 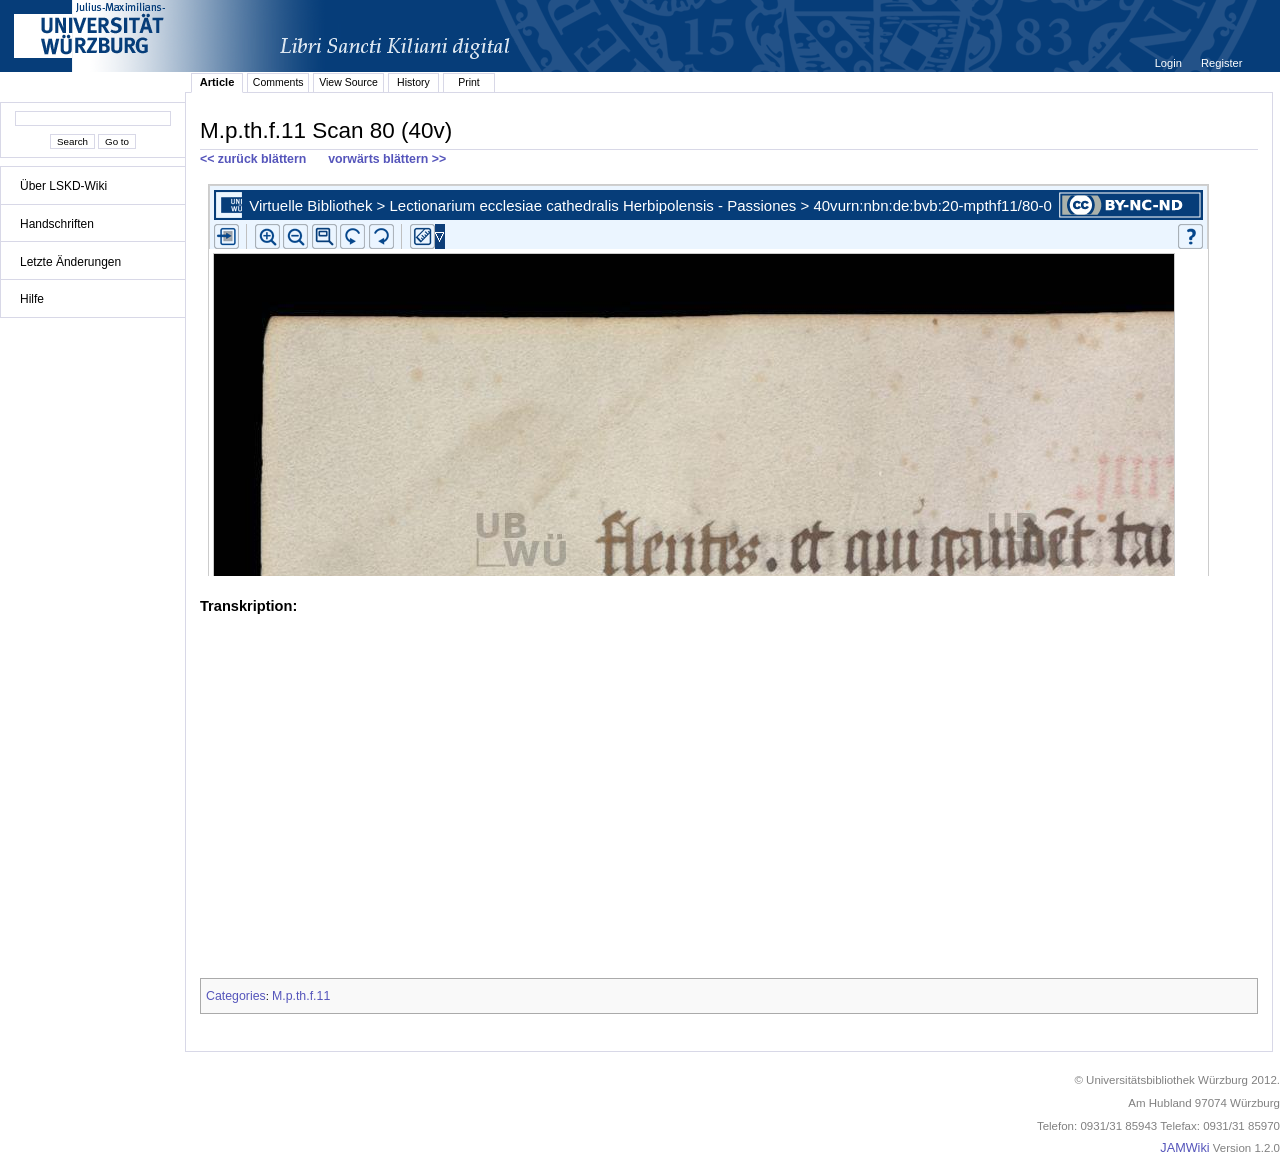 I want to click on <p>iFrames not supported.</p>, so click(x=729, y=376).